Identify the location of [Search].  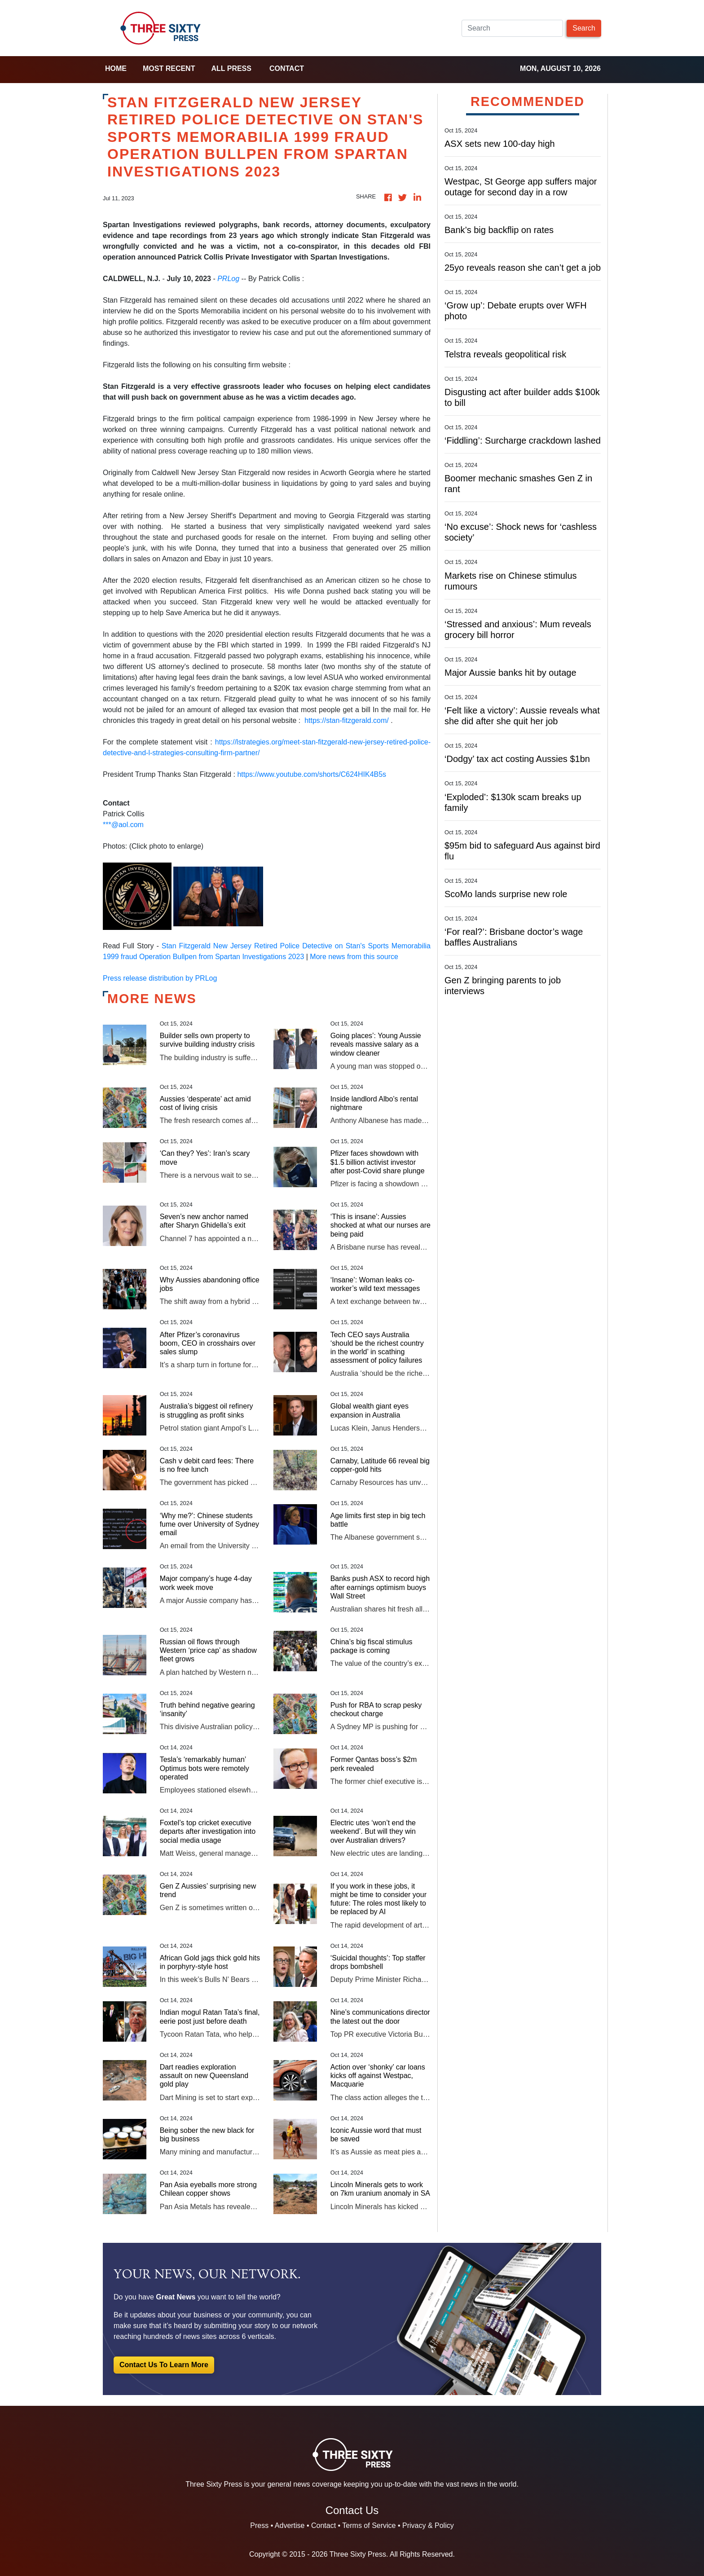
(512, 28).